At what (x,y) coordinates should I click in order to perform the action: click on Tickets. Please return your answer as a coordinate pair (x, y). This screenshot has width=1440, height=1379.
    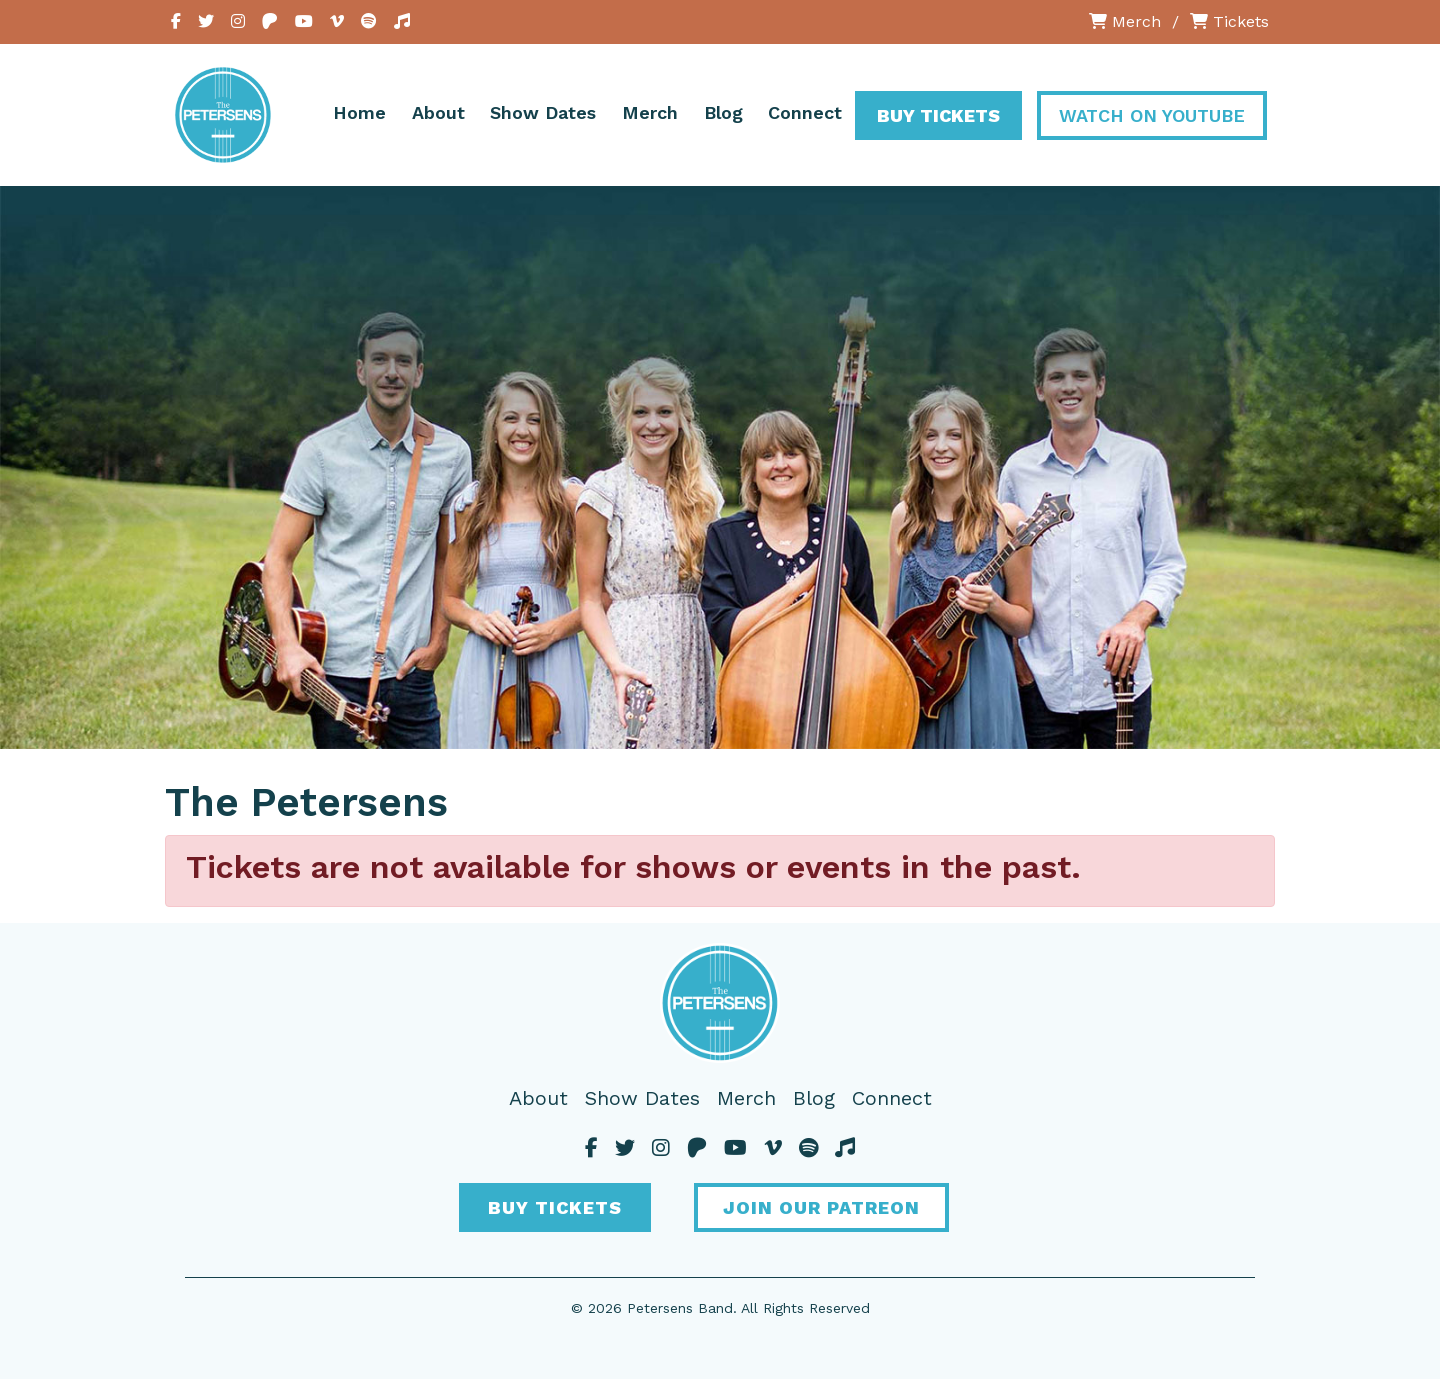
    Looking at the image, I should click on (1229, 21).